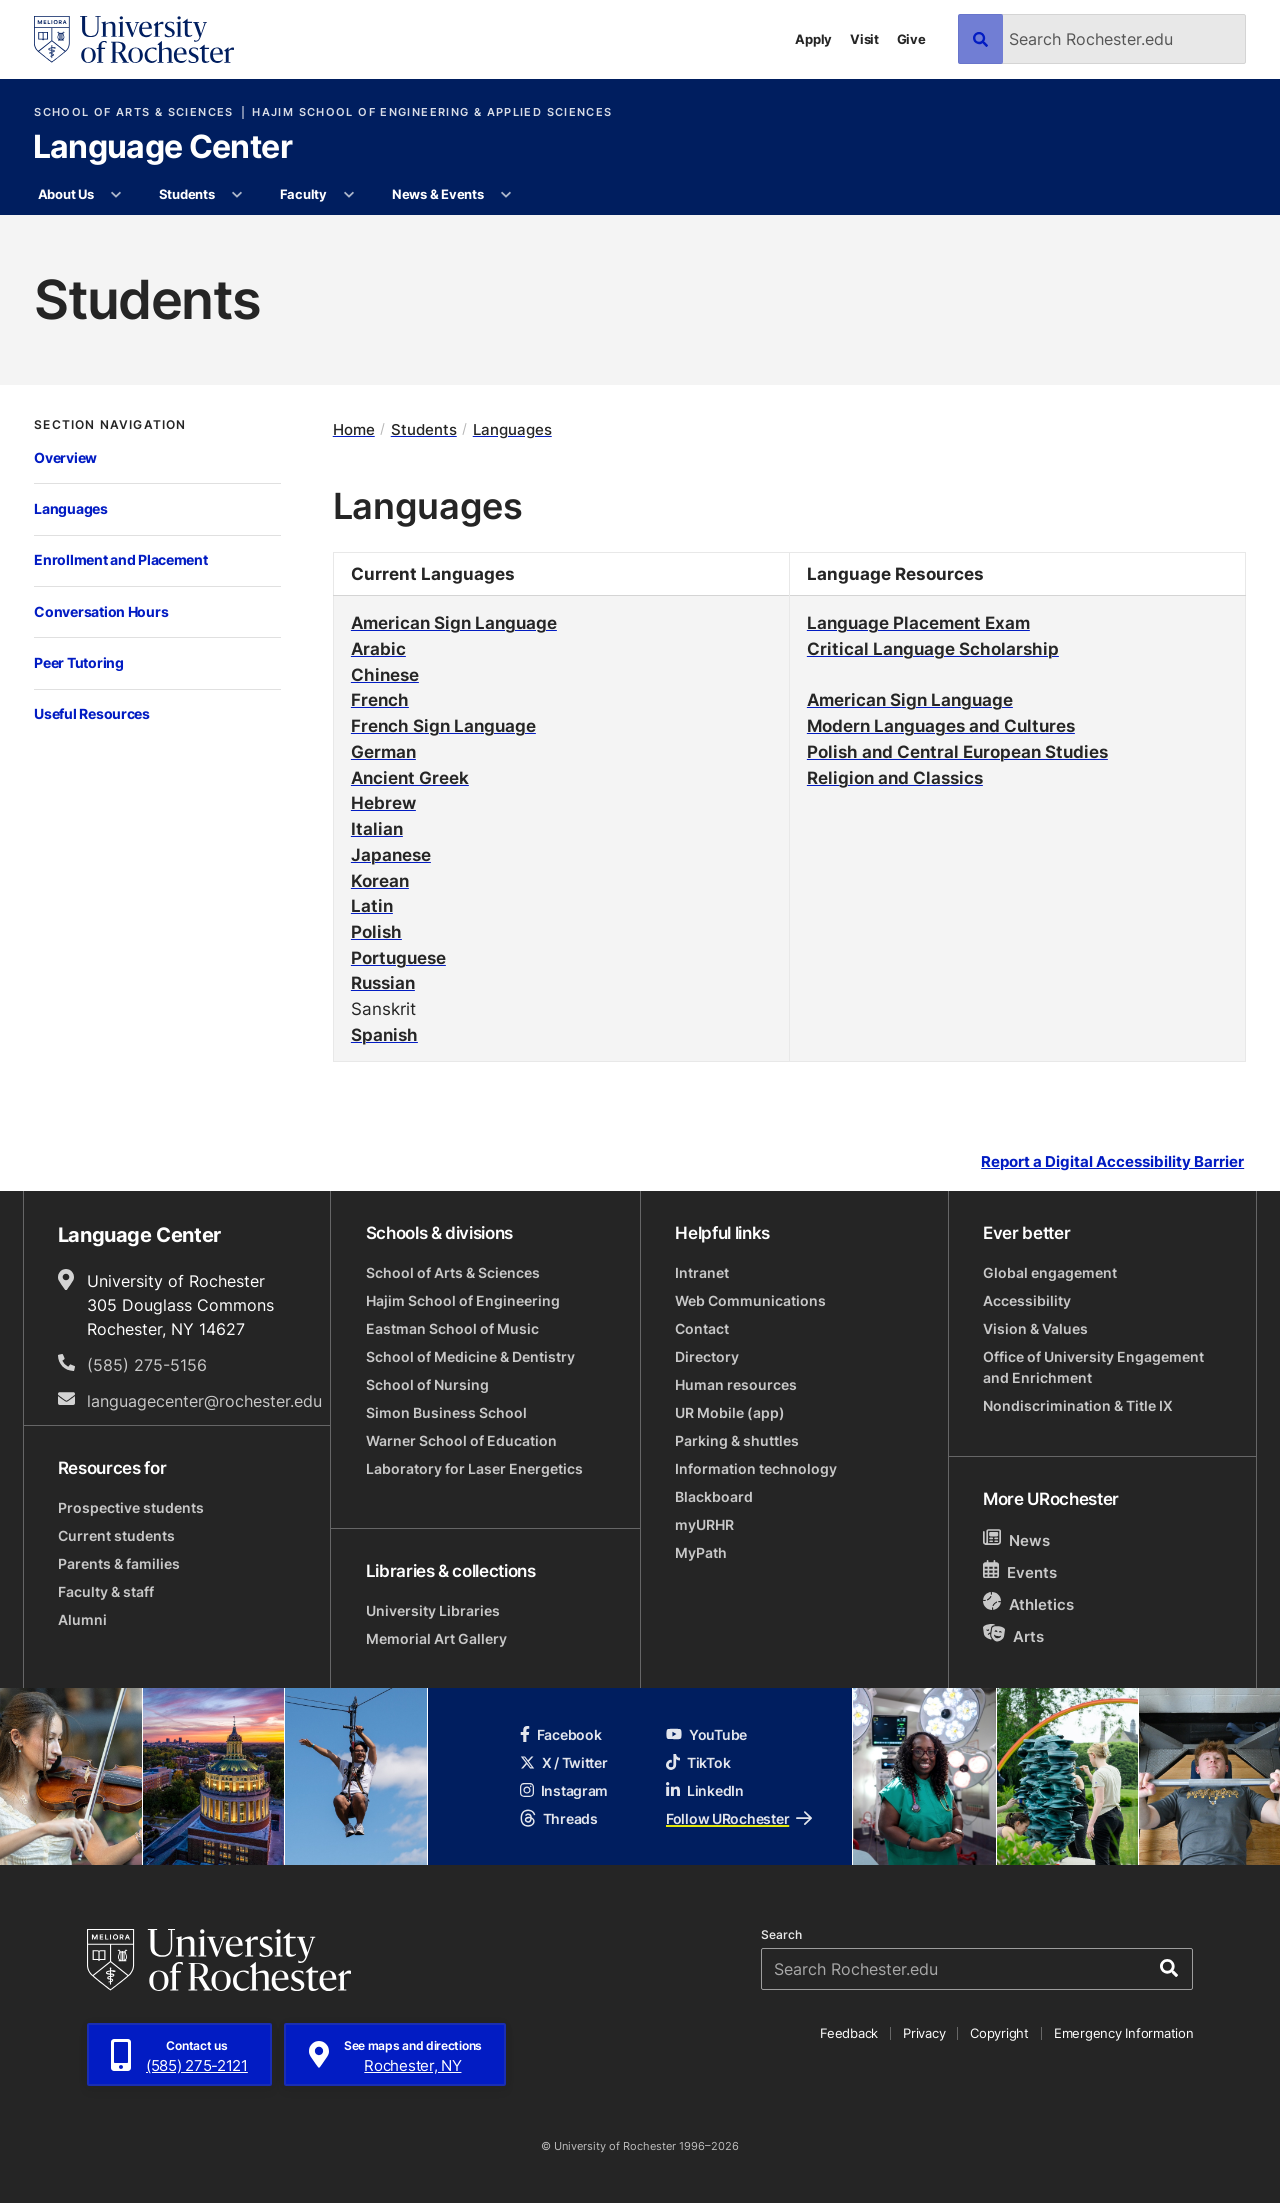 The width and height of the screenshot is (1280, 2203). Describe the element at coordinates (133, 112) in the screenshot. I see `School of Arts & Sciences` at that location.